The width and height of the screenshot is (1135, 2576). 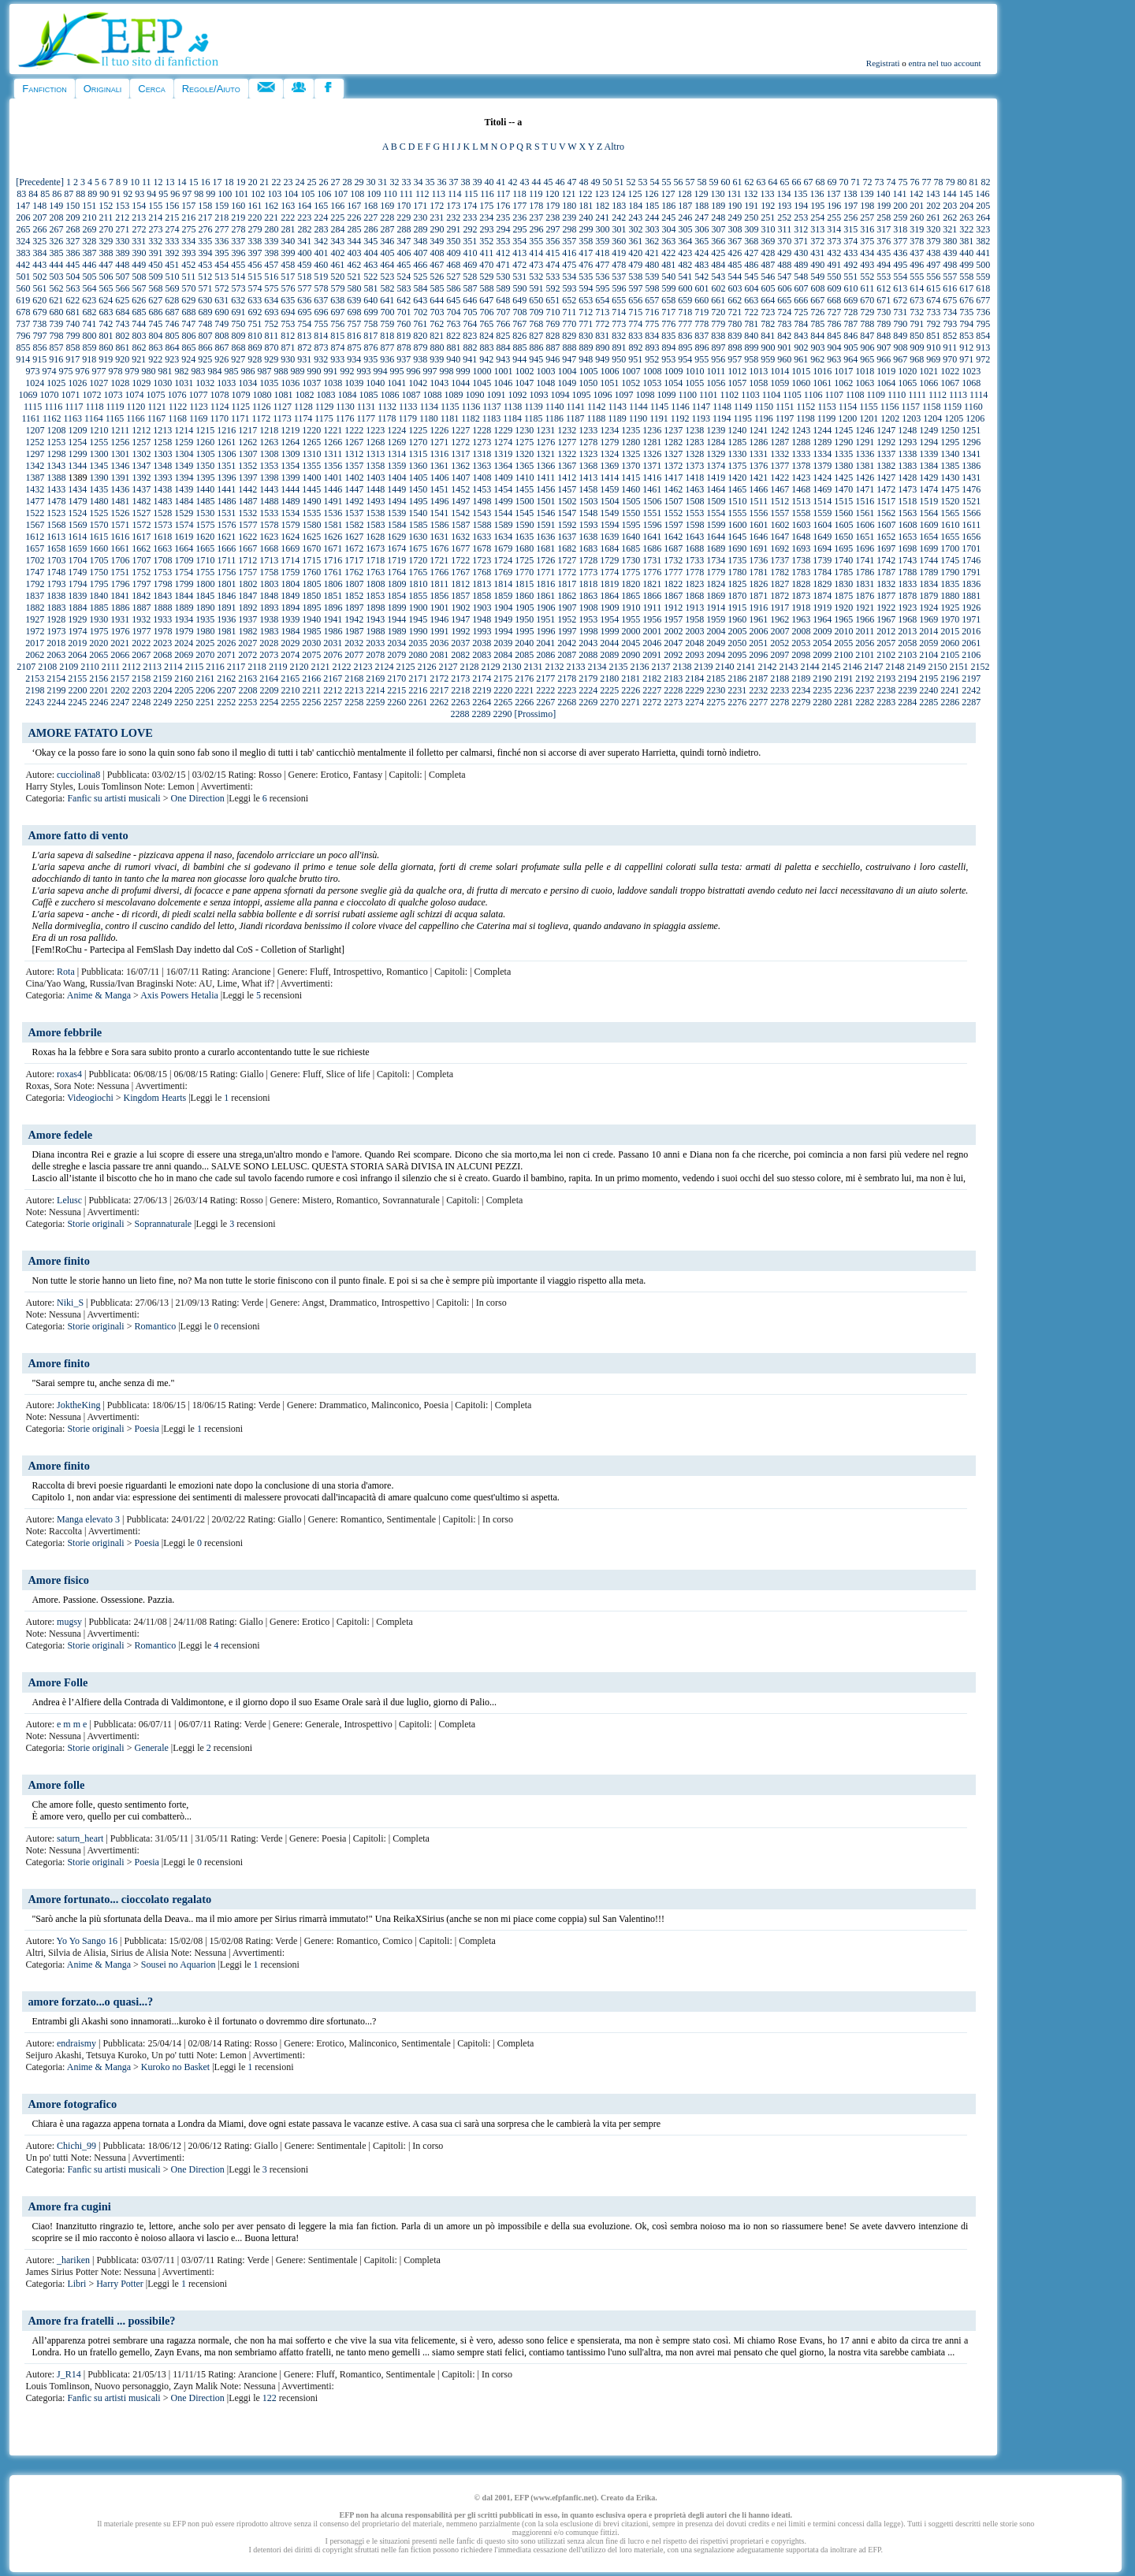 What do you see at coordinates (247, 572) in the screenshot?
I see `1757` at bounding box center [247, 572].